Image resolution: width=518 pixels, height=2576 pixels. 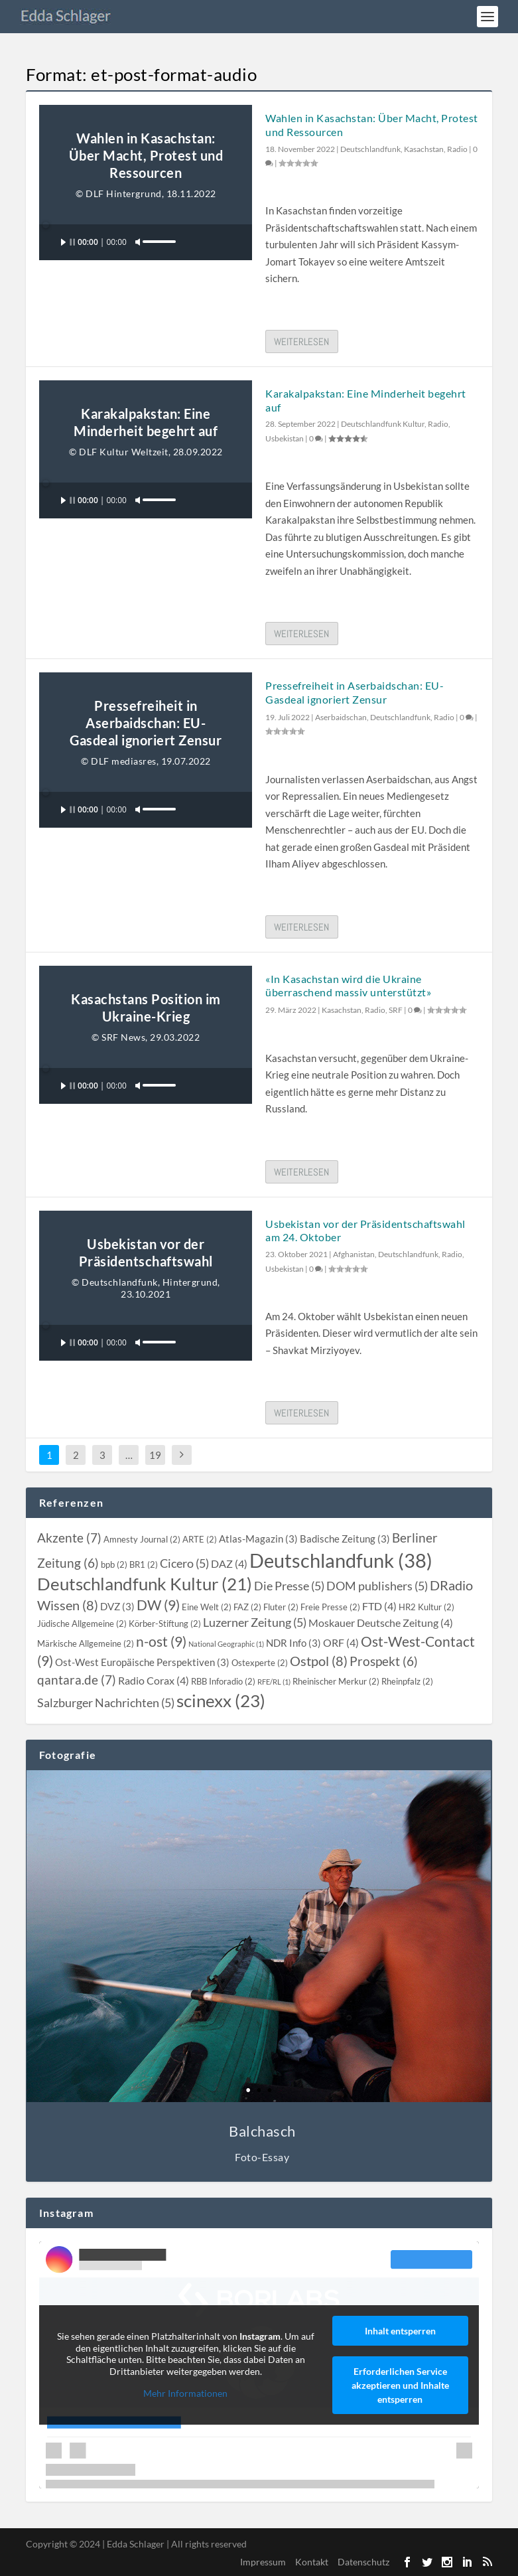 I want to click on [Moskauer Deutsche Zeitung (4 topics)], so click(x=380, y=1622).